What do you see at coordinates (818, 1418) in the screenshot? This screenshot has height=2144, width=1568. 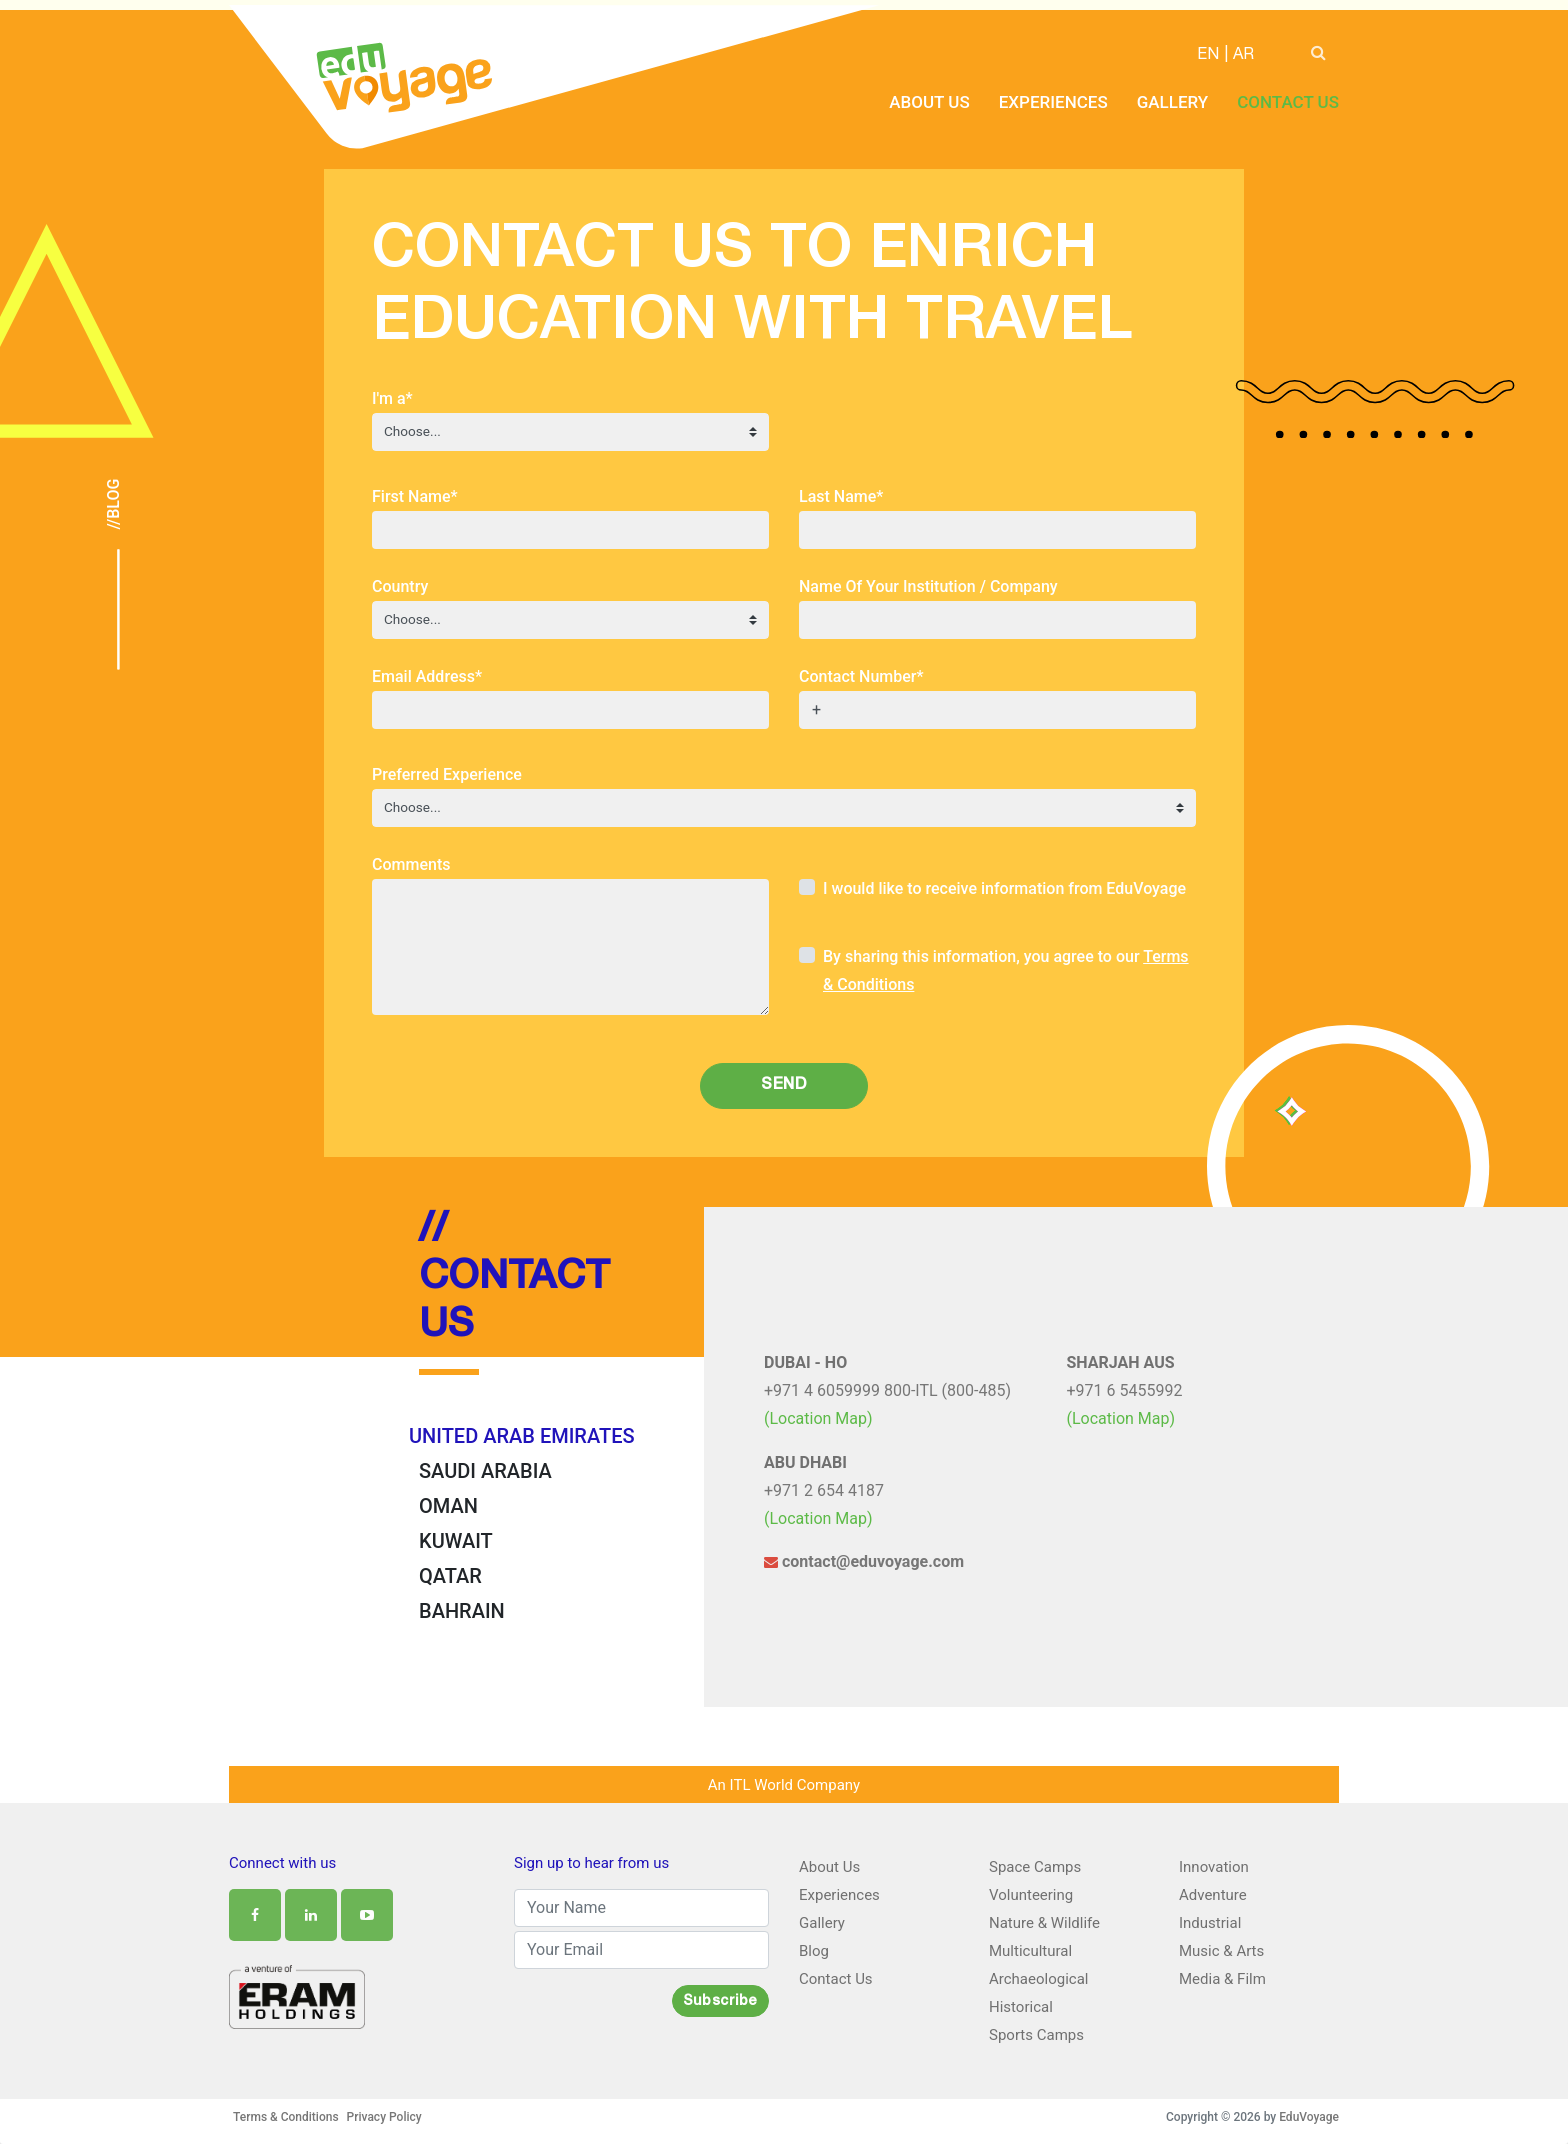 I see `(Location Map)` at bounding box center [818, 1418].